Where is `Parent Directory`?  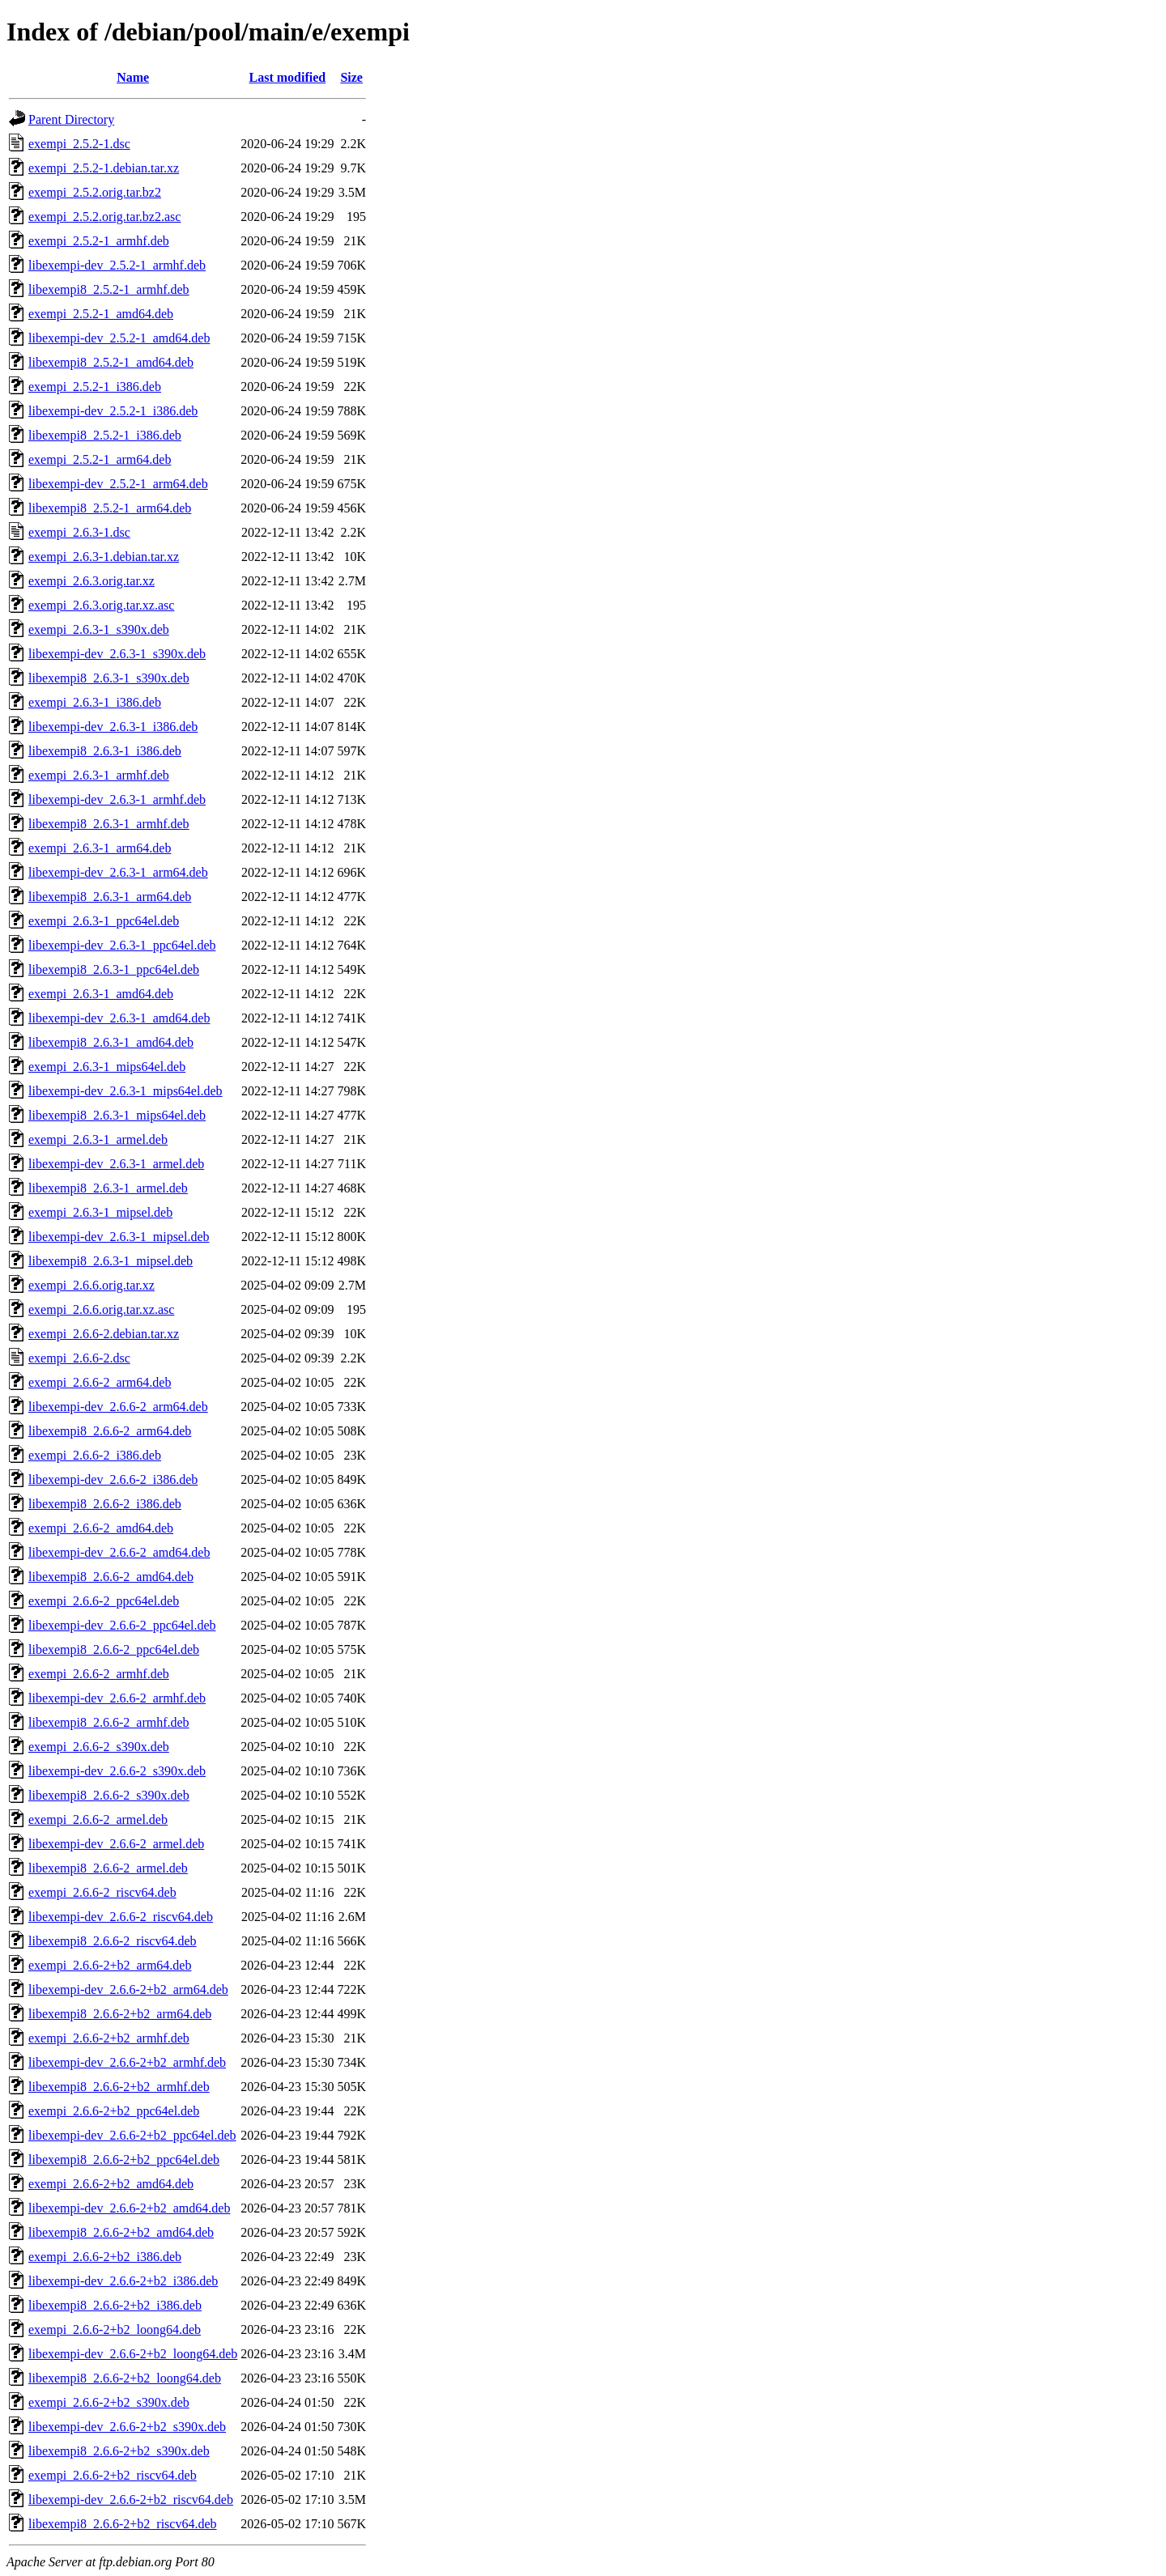 Parent Directory is located at coordinates (71, 119).